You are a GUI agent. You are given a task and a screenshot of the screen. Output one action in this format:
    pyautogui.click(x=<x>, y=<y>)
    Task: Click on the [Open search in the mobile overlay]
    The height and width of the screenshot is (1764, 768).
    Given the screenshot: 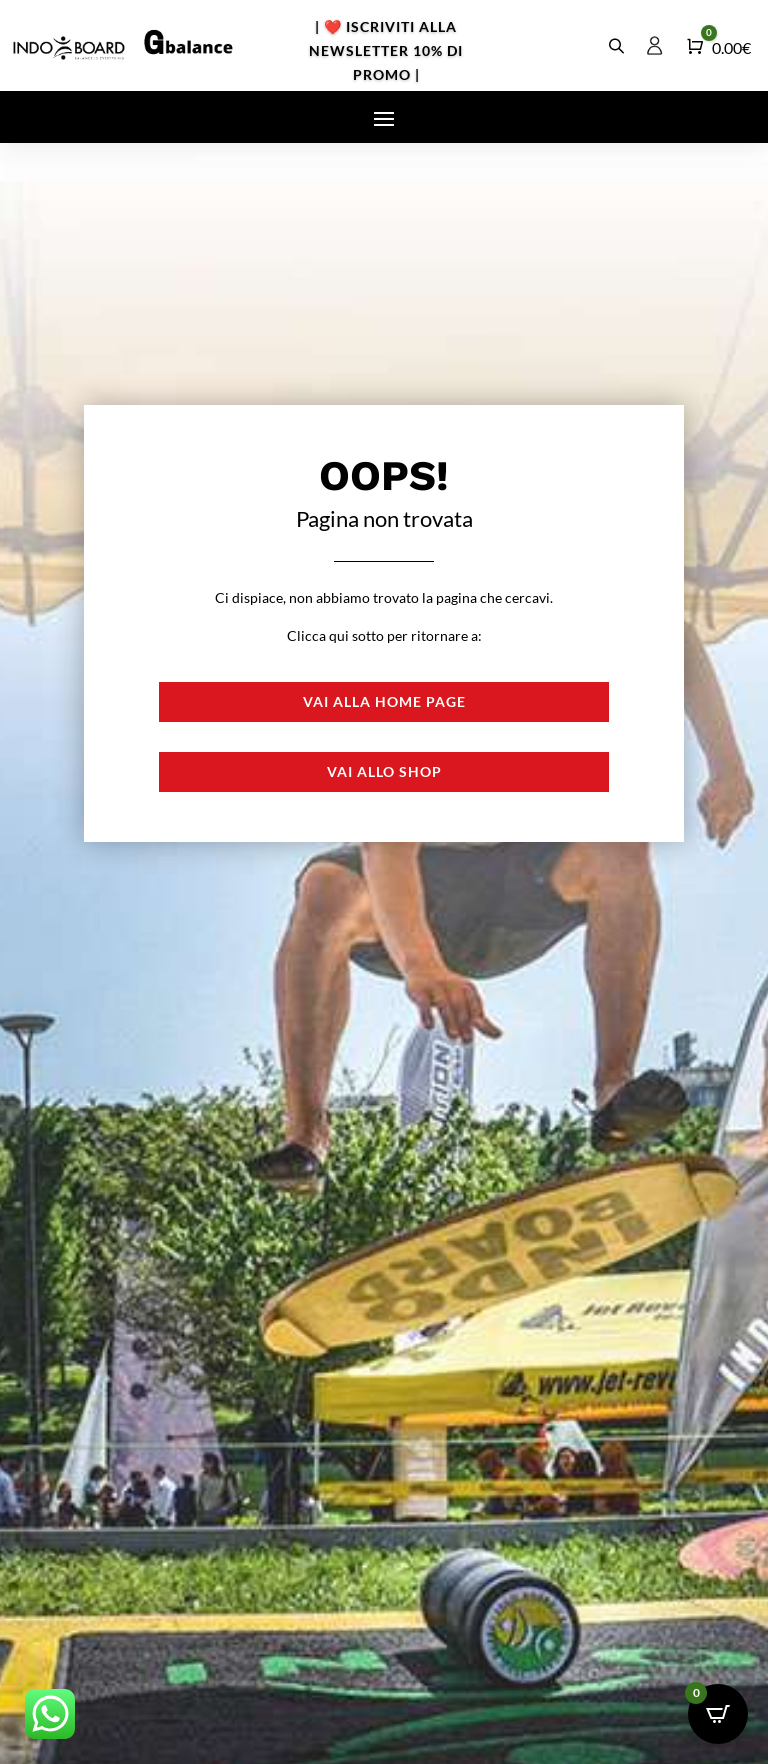 What is the action you would take?
    pyautogui.click(x=619, y=45)
    